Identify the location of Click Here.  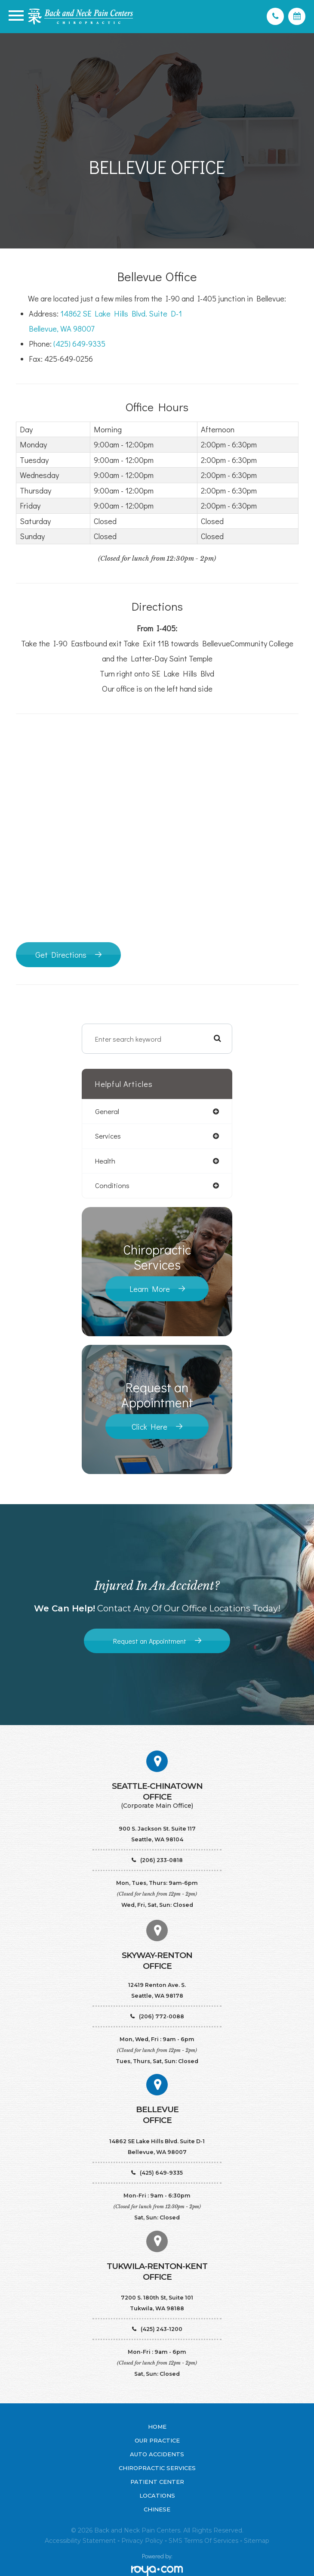
(149, 1426).